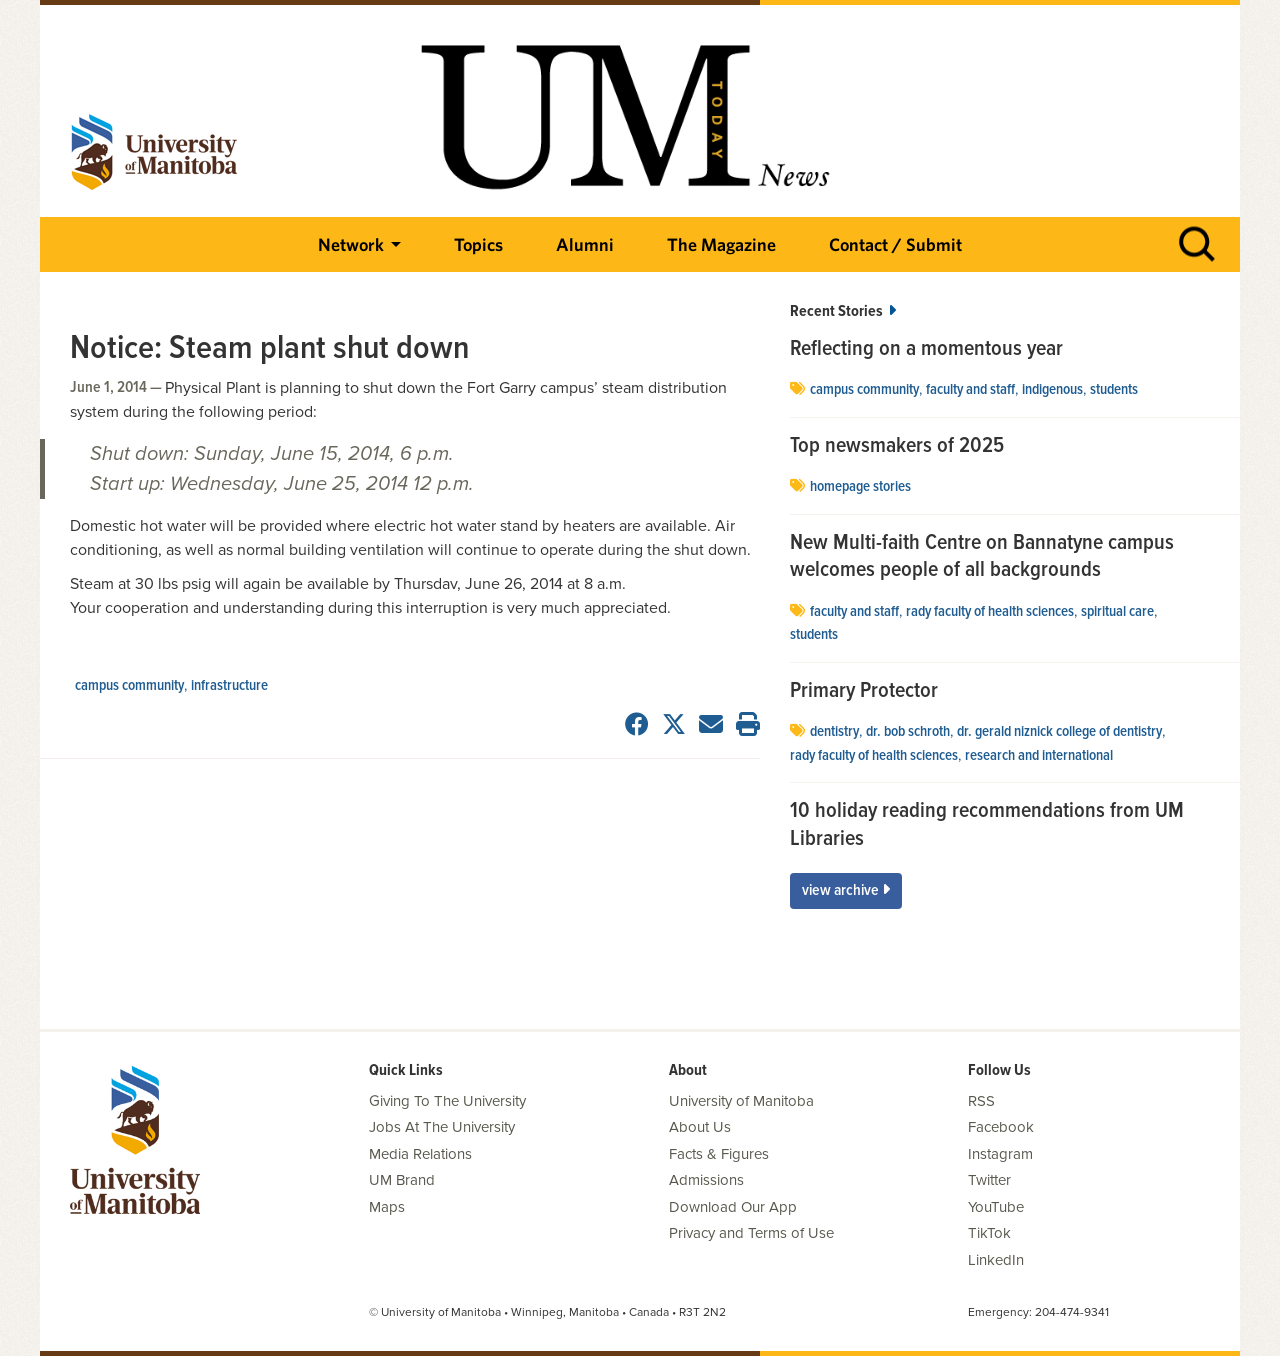 The image size is (1280, 1356). I want to click on Download Our App, so click(733, 1207).